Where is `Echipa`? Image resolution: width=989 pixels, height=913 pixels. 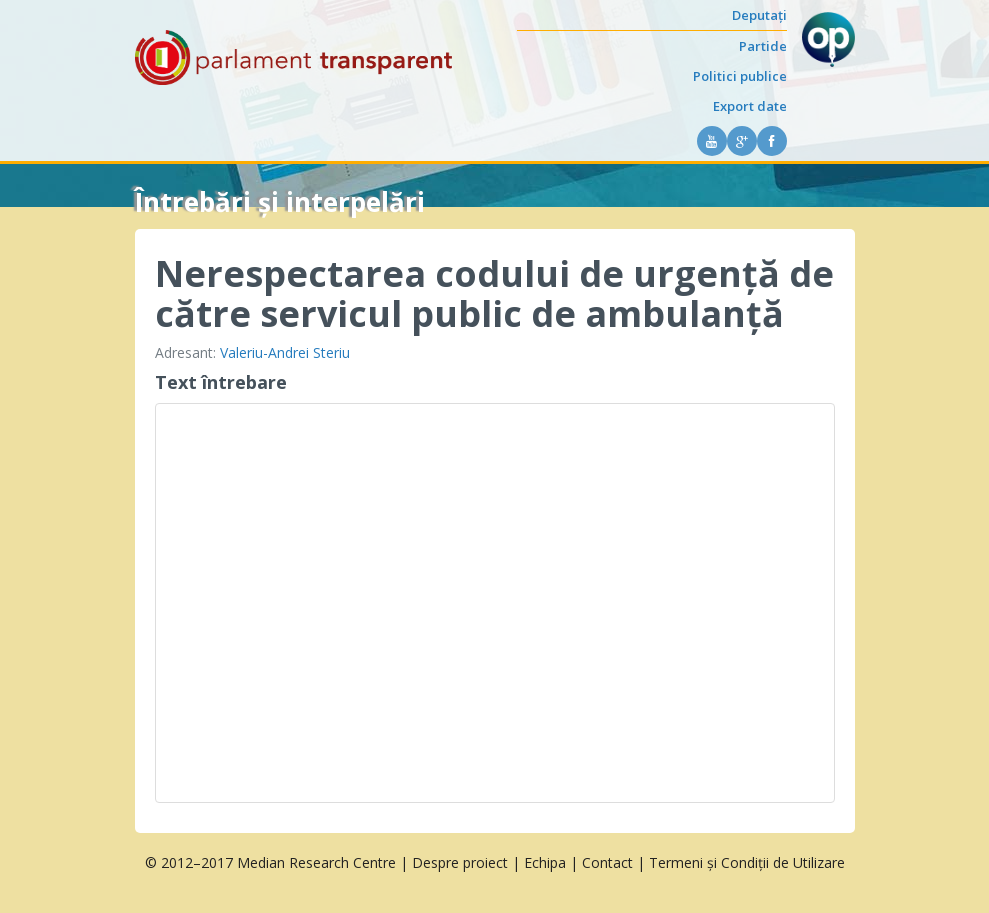 Echipa is located at coordinates (545, 862).